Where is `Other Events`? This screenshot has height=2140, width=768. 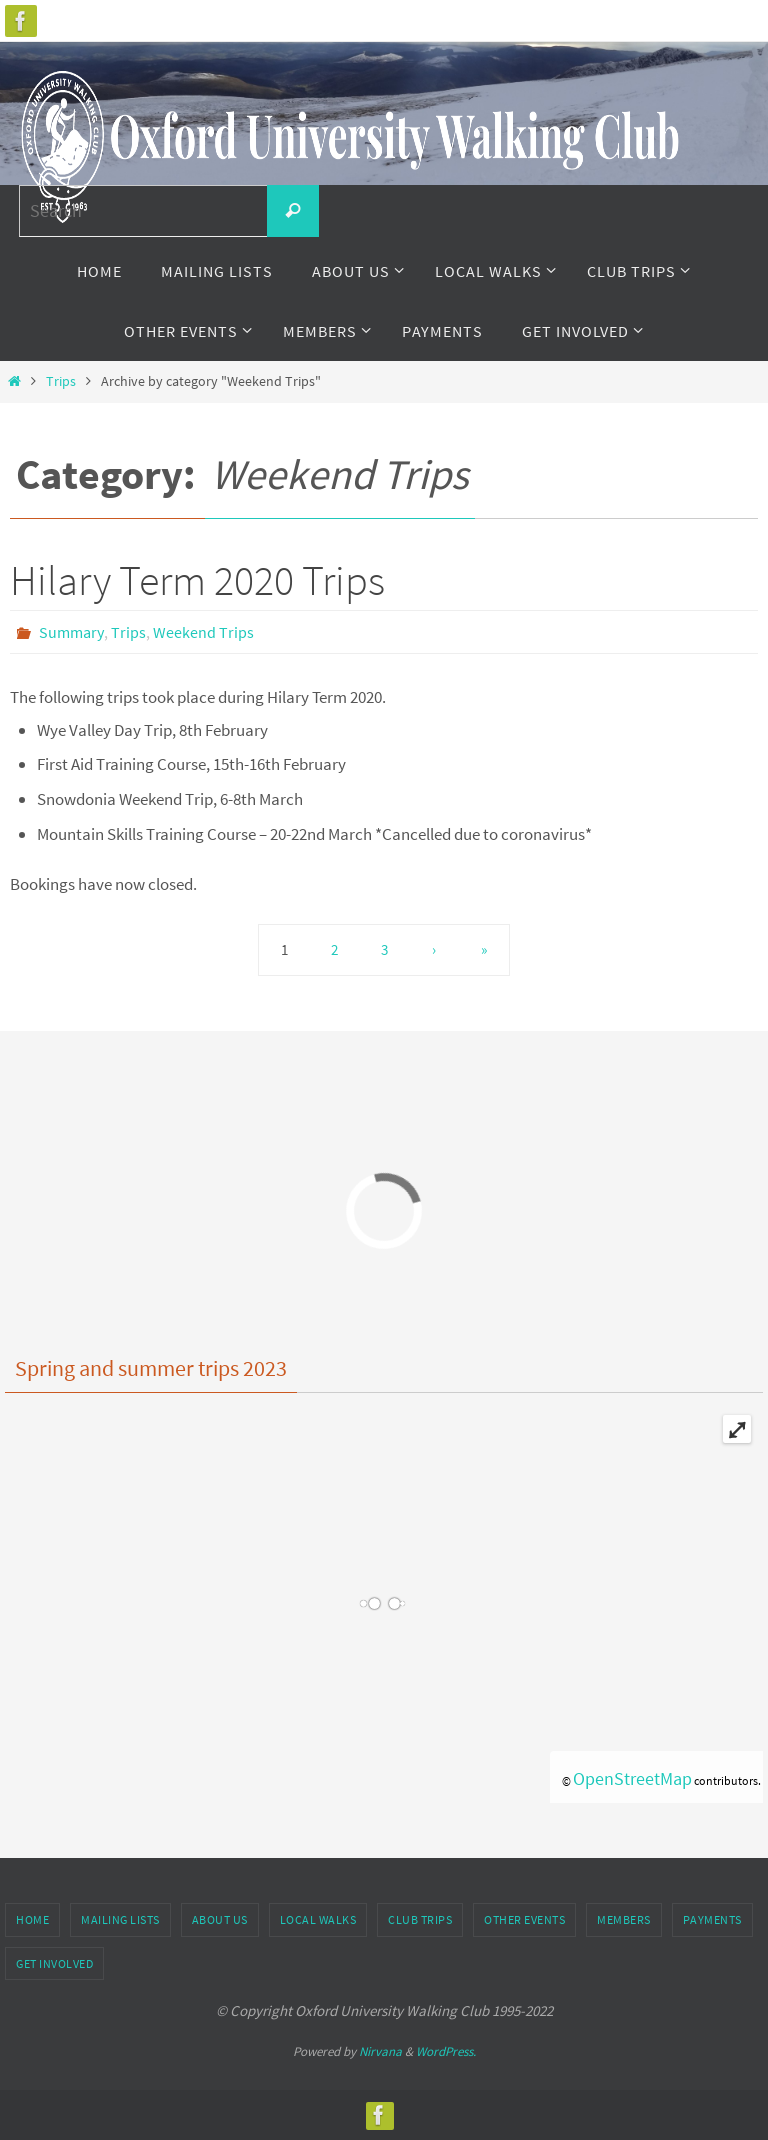 Other Events is located at coordinates (524, 1919).